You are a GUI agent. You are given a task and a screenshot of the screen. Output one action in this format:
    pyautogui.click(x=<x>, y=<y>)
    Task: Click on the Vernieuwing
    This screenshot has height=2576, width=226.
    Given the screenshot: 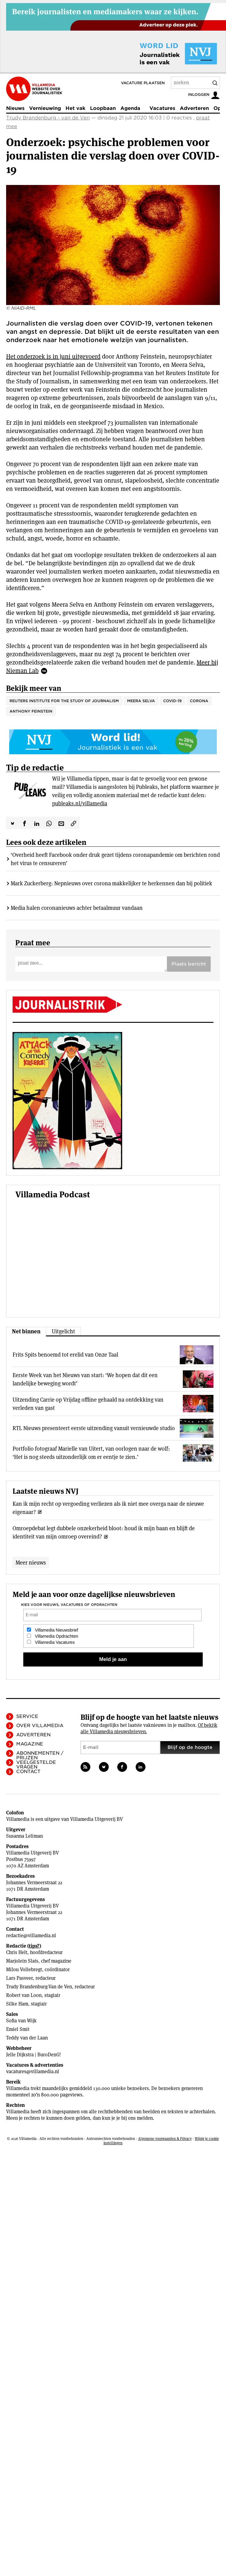 What is the action you would take?
    pyautogui.click(x=45, y=108)
    